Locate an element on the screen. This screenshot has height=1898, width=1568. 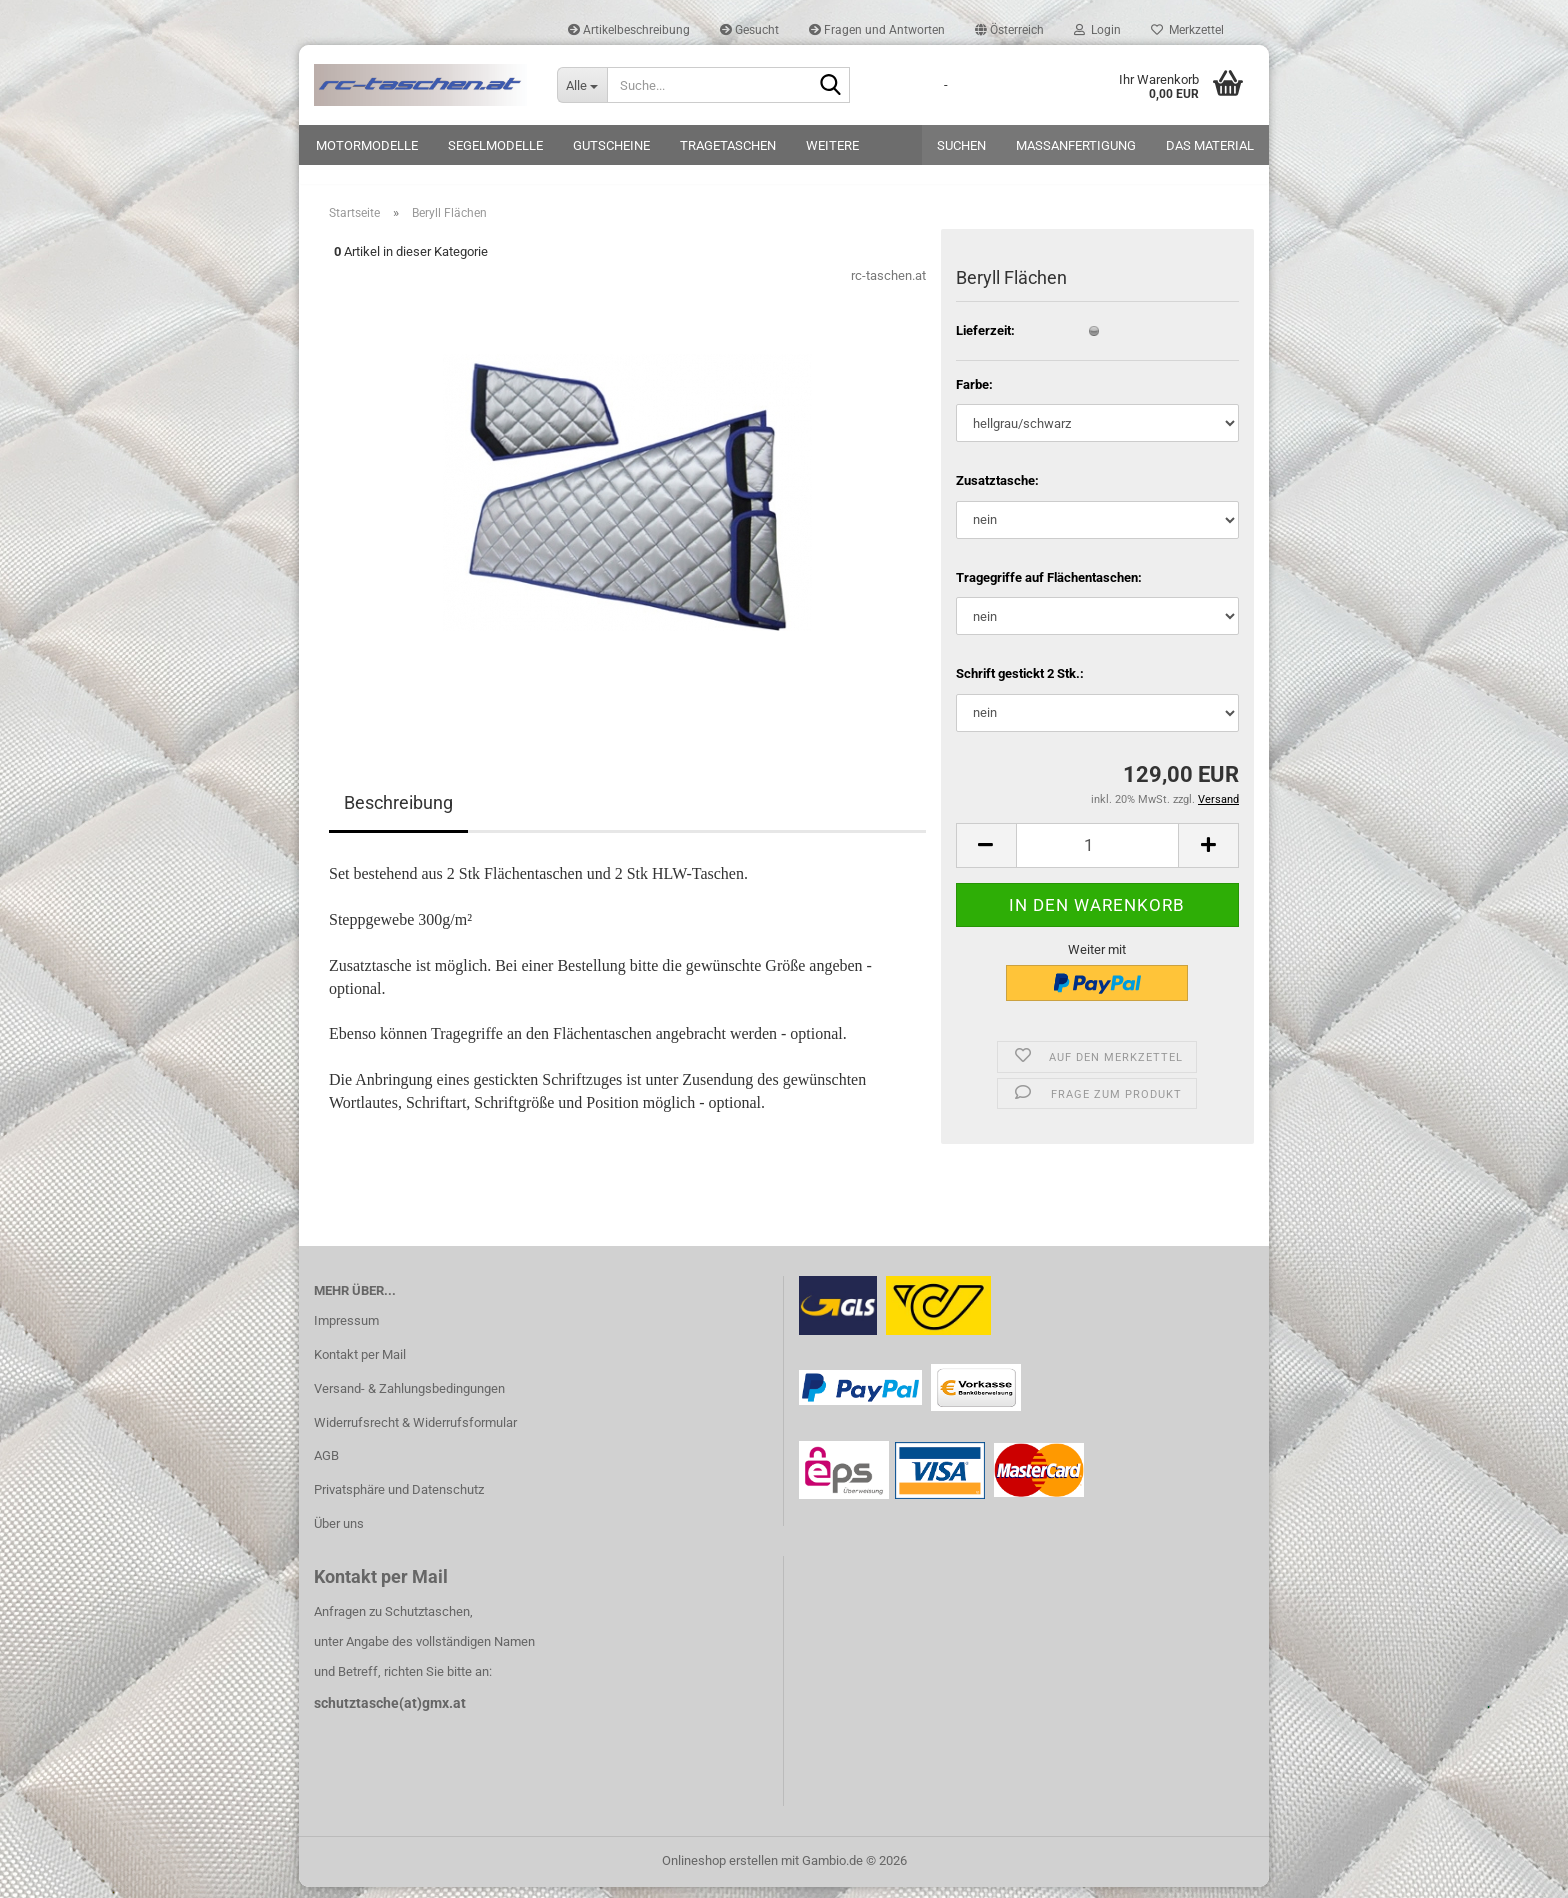
[Suche...] is located at coordinates (582, 85).